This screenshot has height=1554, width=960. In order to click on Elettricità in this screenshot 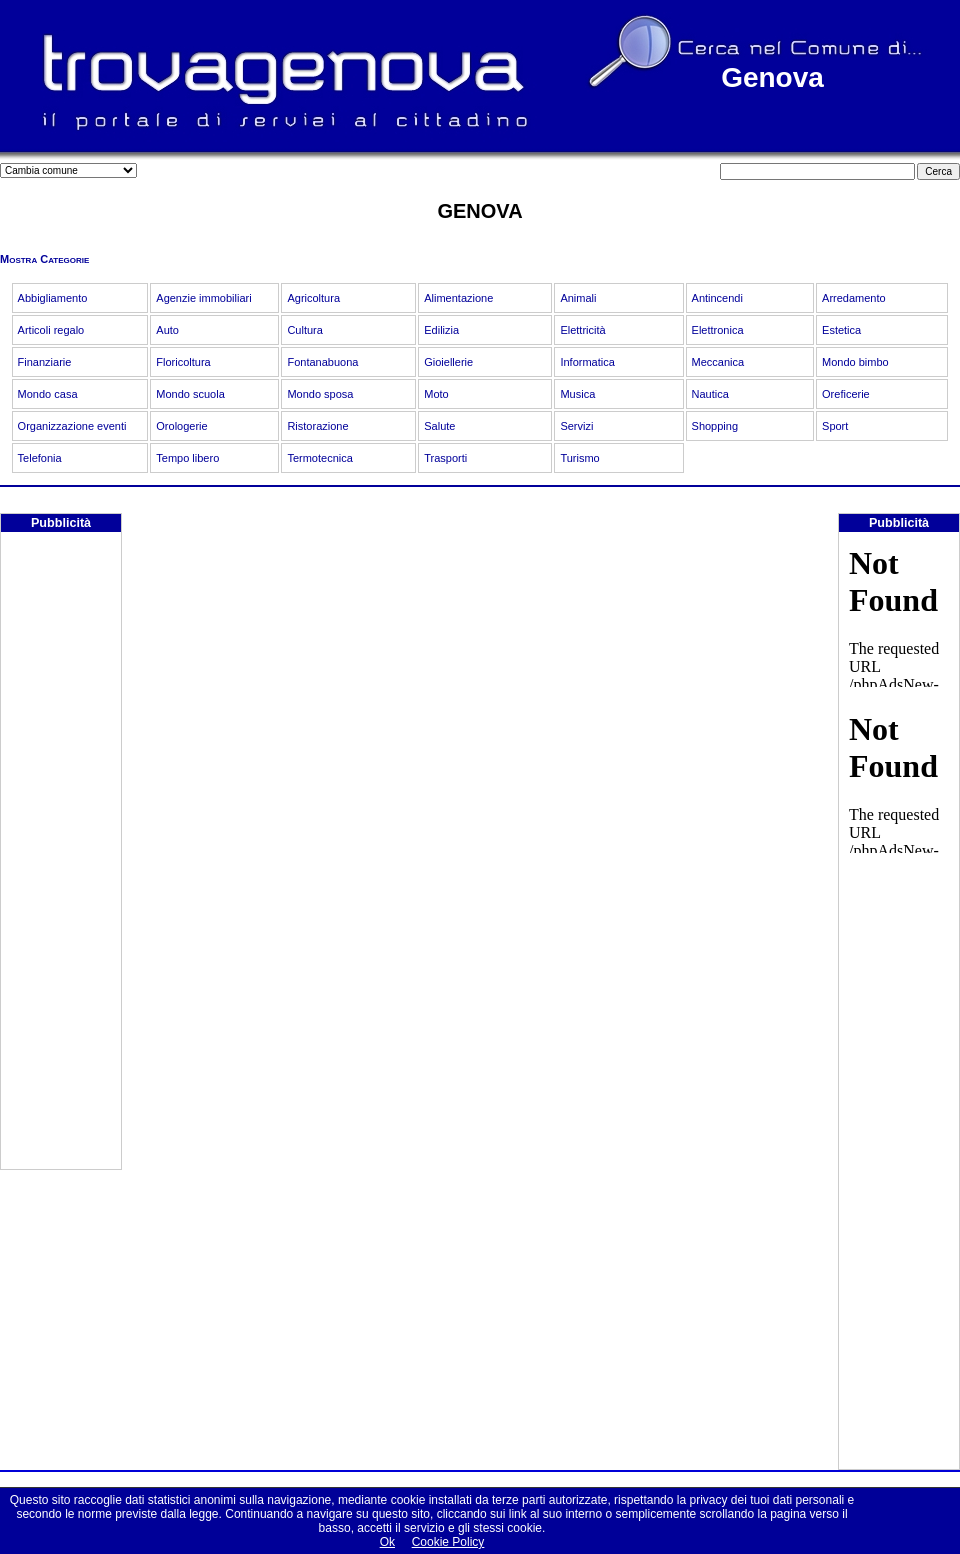, I will do `click(582, 330)`.